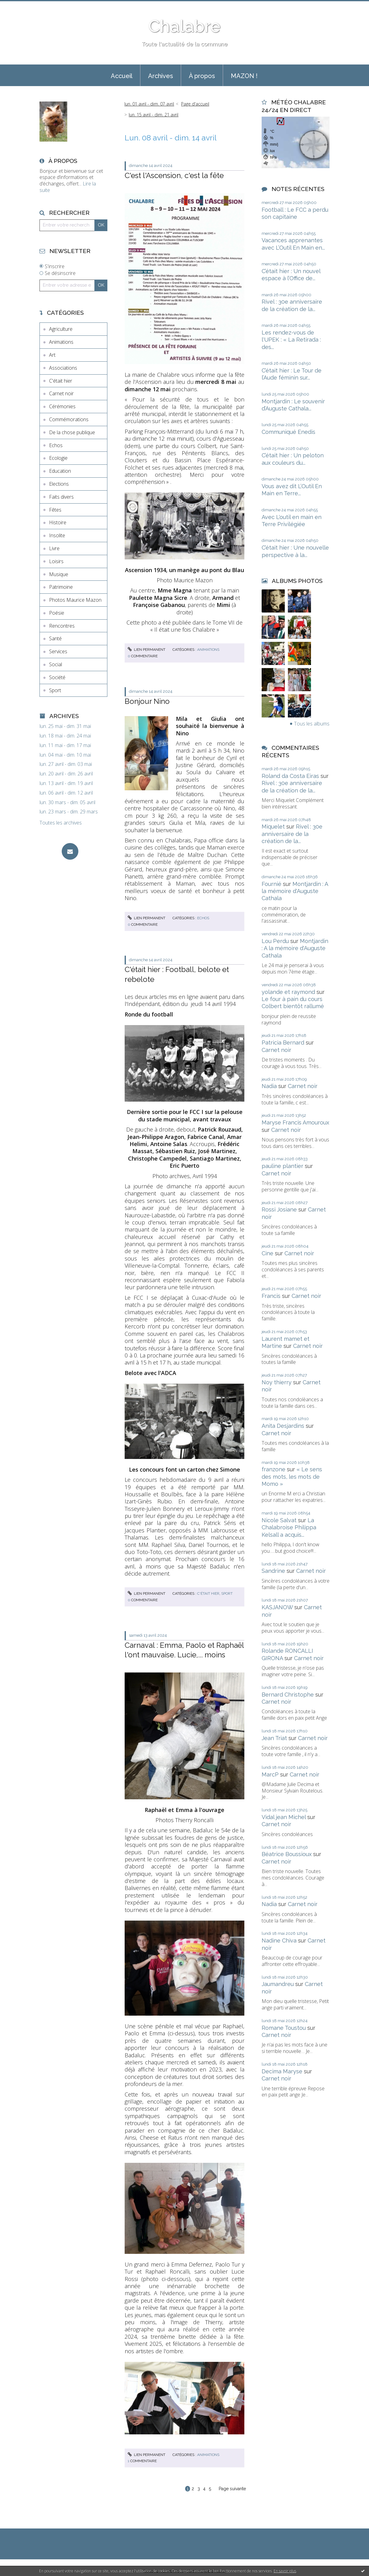 The image size is (369, 2576). Describe the element at coordinates (56, 445) in the screenshot. I see `Echos` at that location.